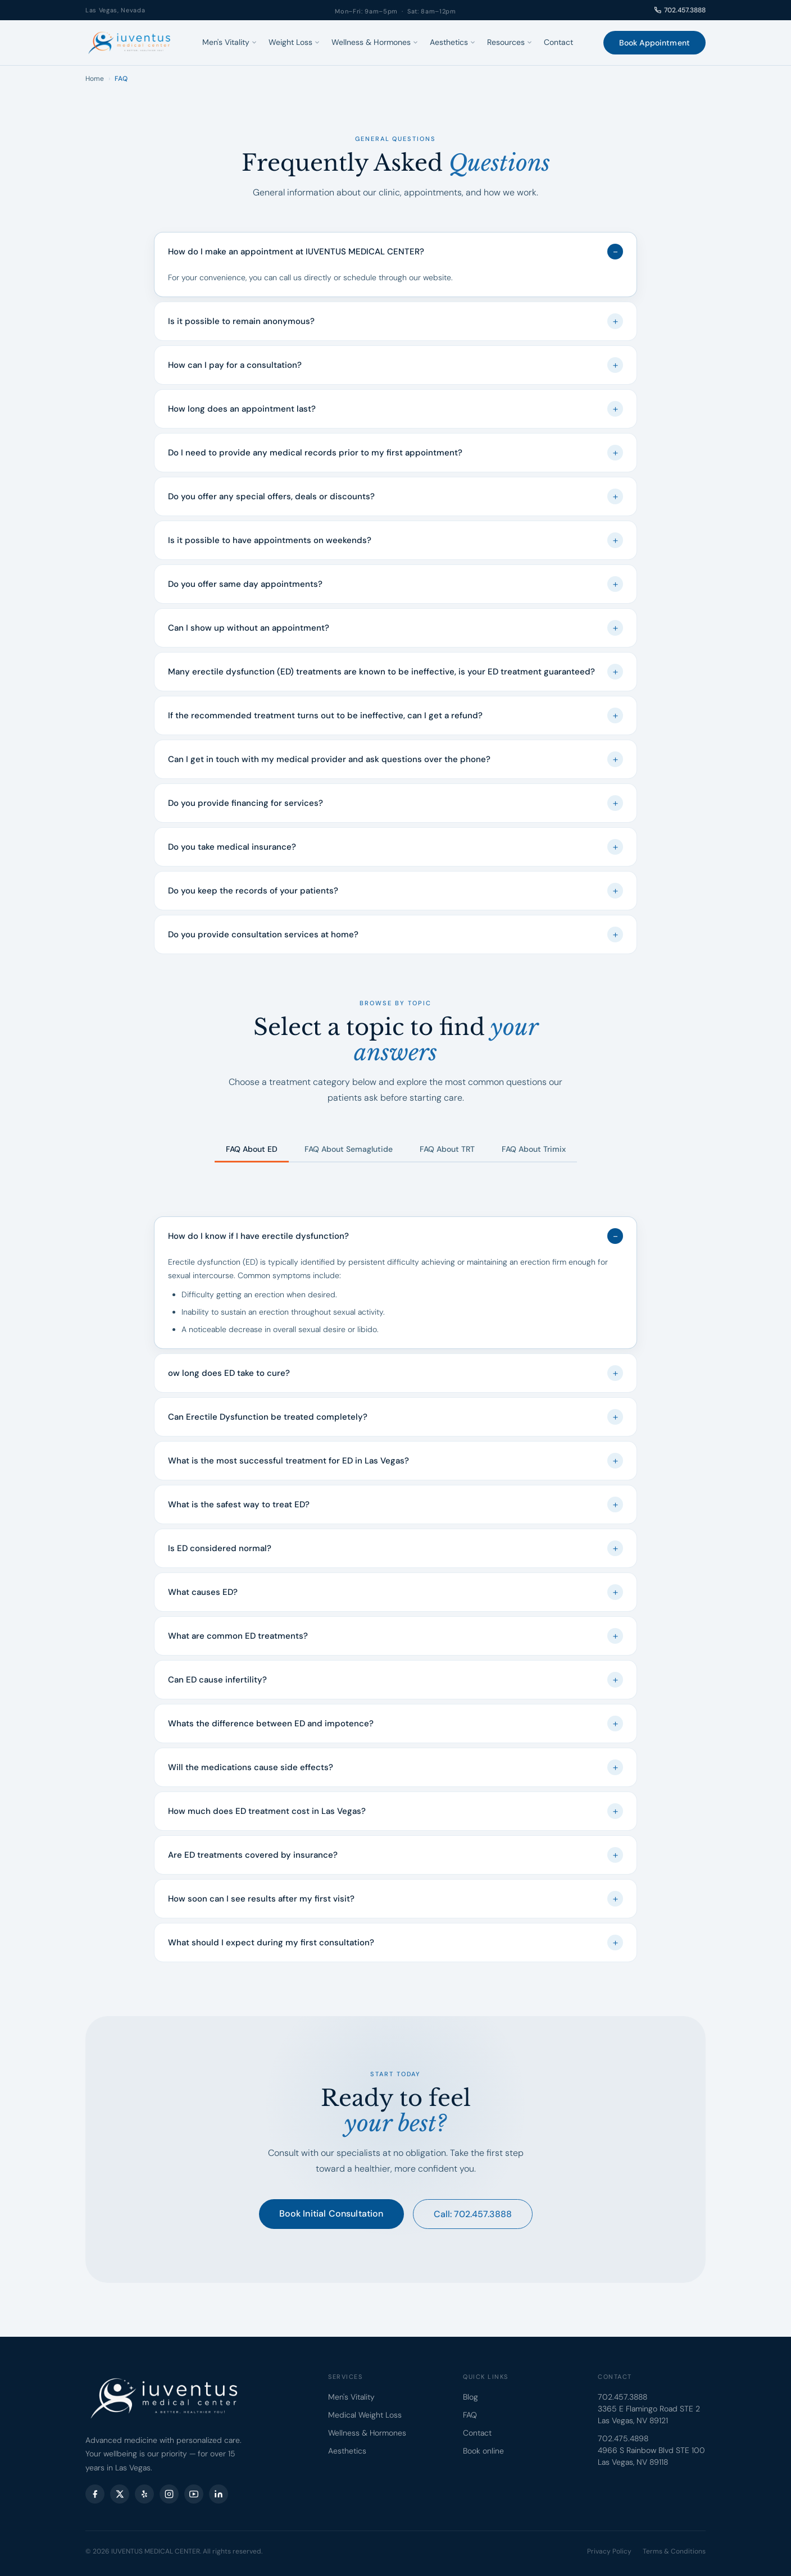 The height and width of the screenshot is (2576, 791). I want to click on Do you take medical insurance?, so click(395, 847).